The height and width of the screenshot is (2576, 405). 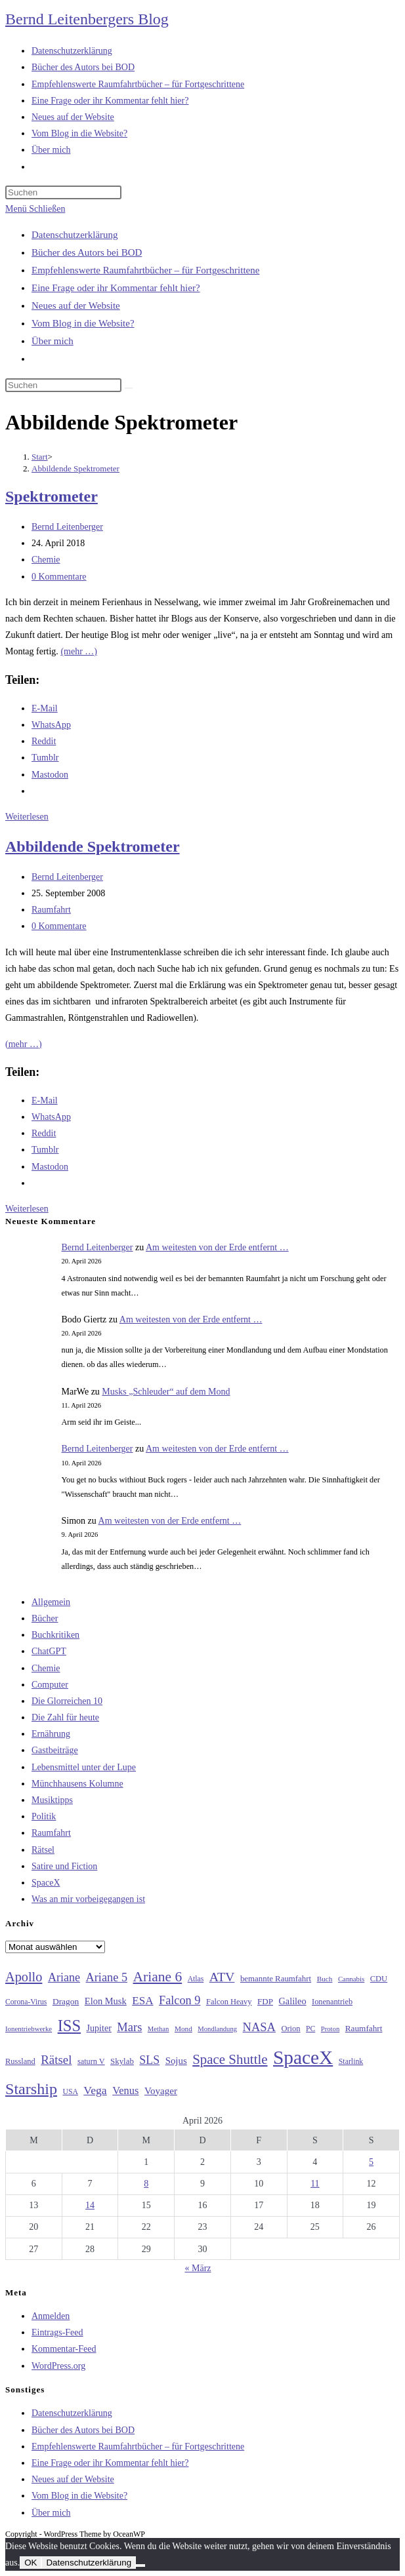 What do you see at coordinates (265, 2001) in the screenshot?
I see `FDP [FDP (32 Einträge)]` at bounding box center [265, 2001].